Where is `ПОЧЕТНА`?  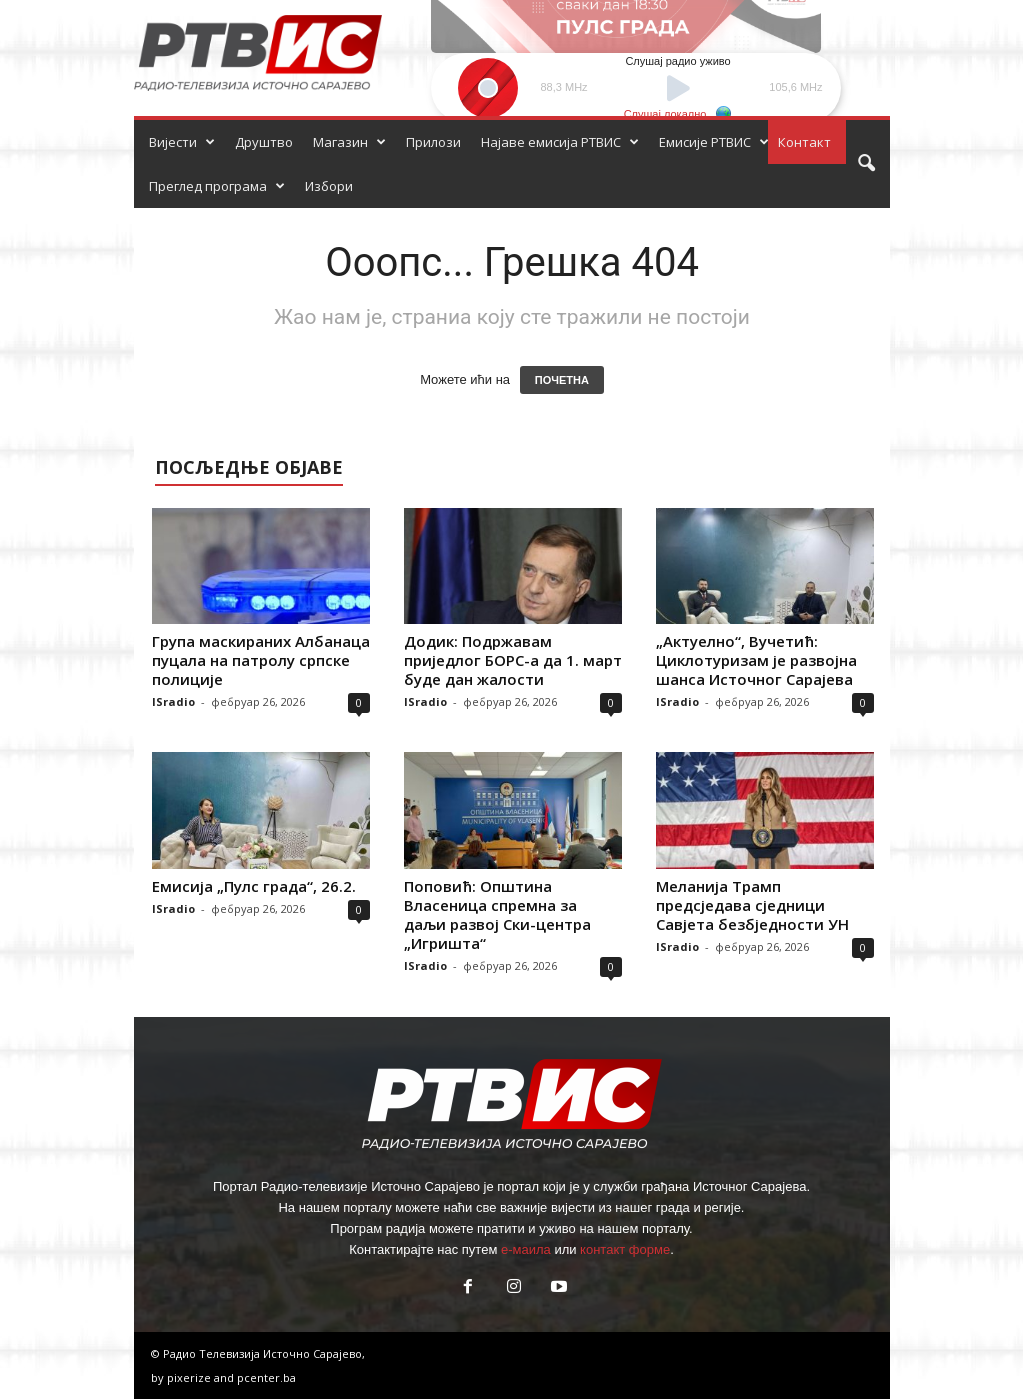
ПОЧЕТНА is located at coordinates (562, 380).